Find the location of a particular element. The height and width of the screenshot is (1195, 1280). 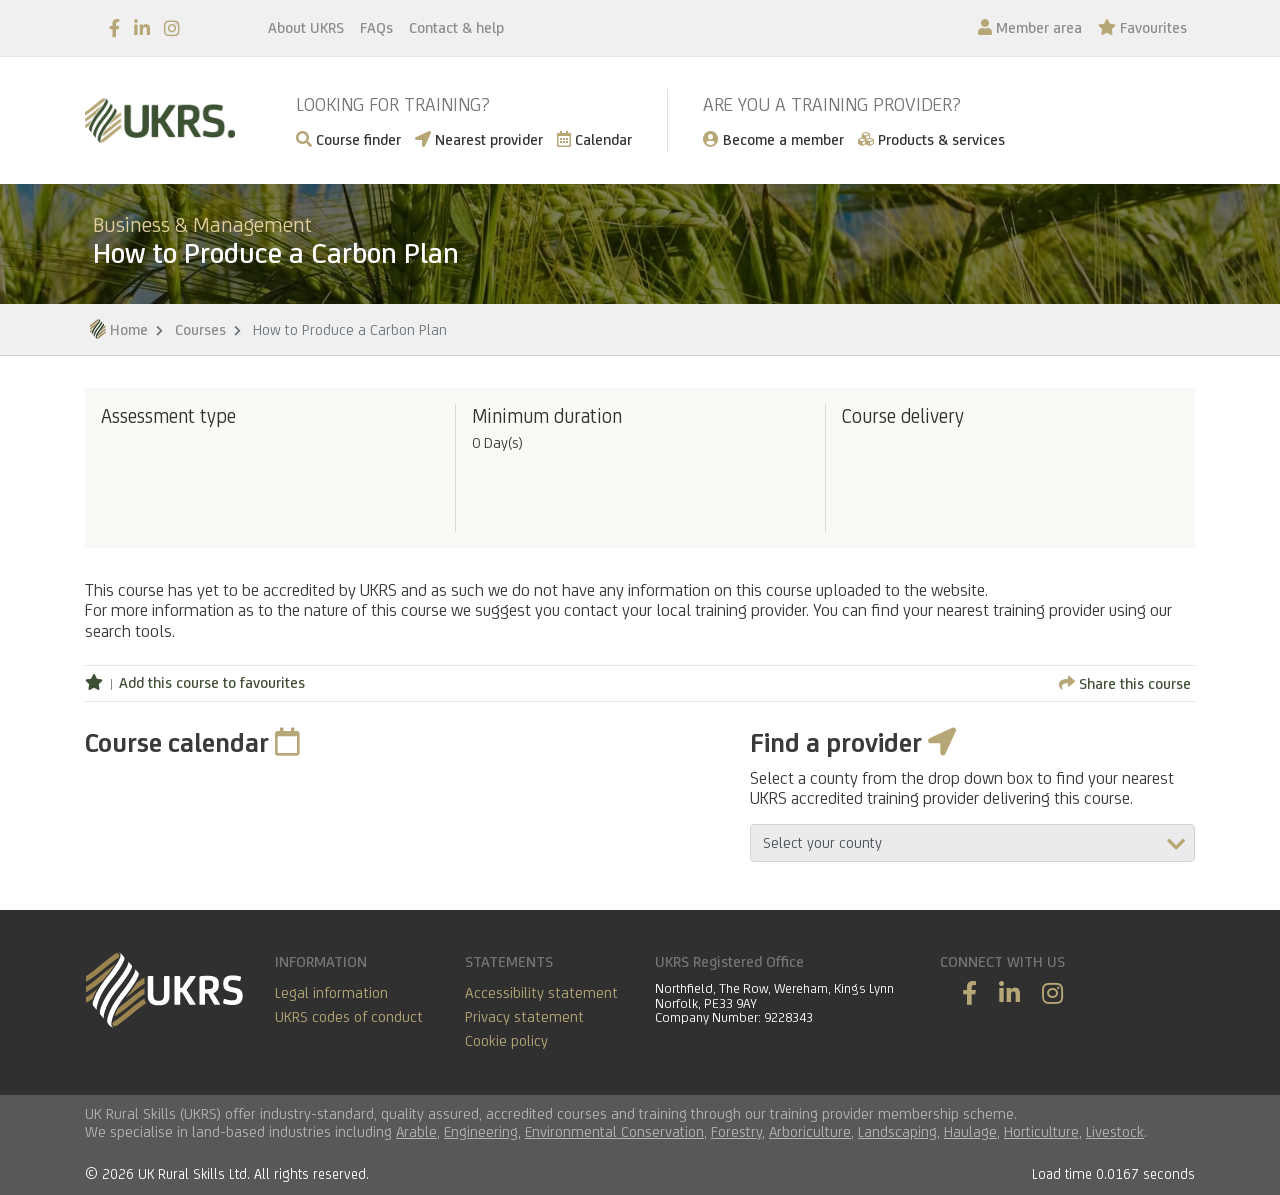

Legal information is located at coordinates (331, 992).